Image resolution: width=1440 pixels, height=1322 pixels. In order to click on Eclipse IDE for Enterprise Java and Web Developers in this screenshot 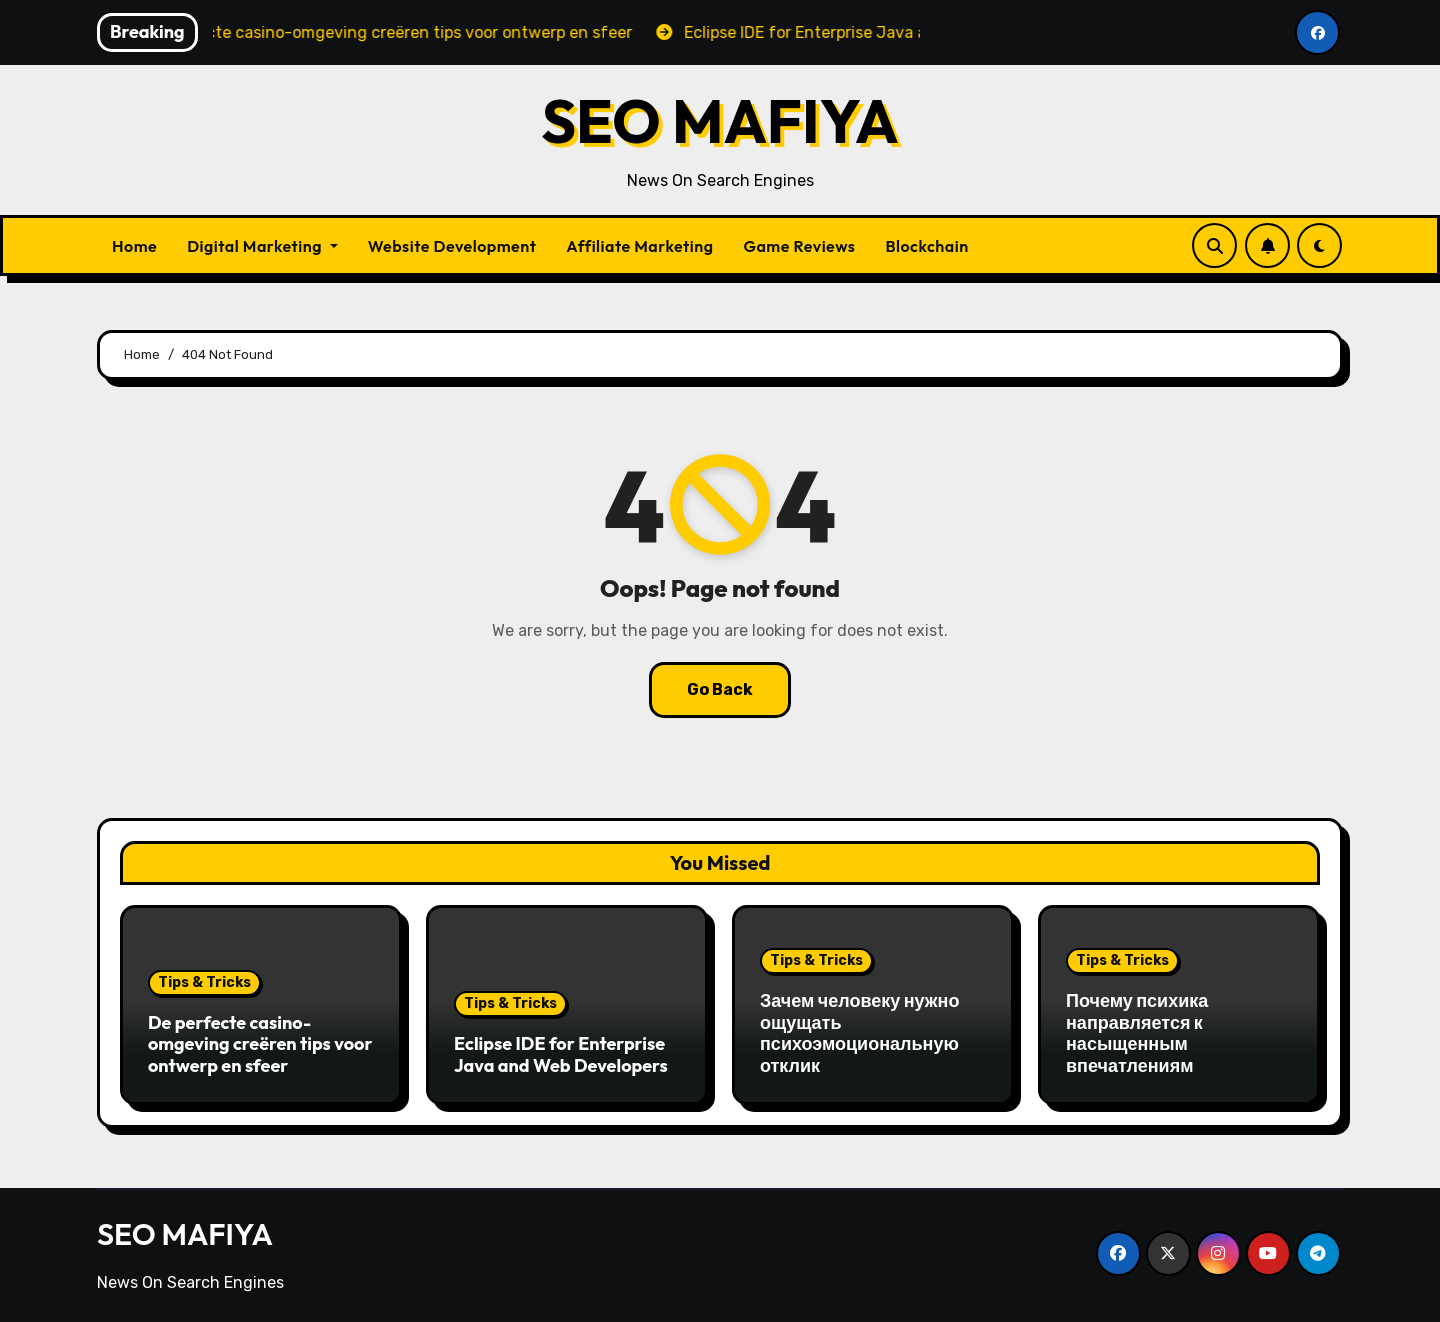, I will do `click(561, 1054)`.